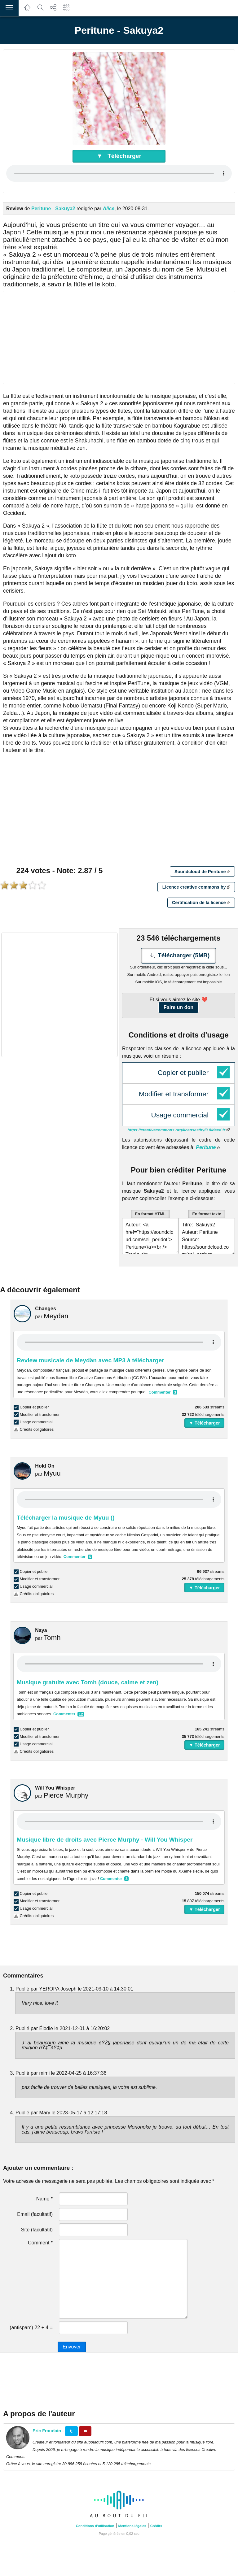 Image resolution: width=238 pixels, height=2576 pixels. Describe the element at coordinates (156, 2526) in the screenshot. I see `Crédits` at that location.